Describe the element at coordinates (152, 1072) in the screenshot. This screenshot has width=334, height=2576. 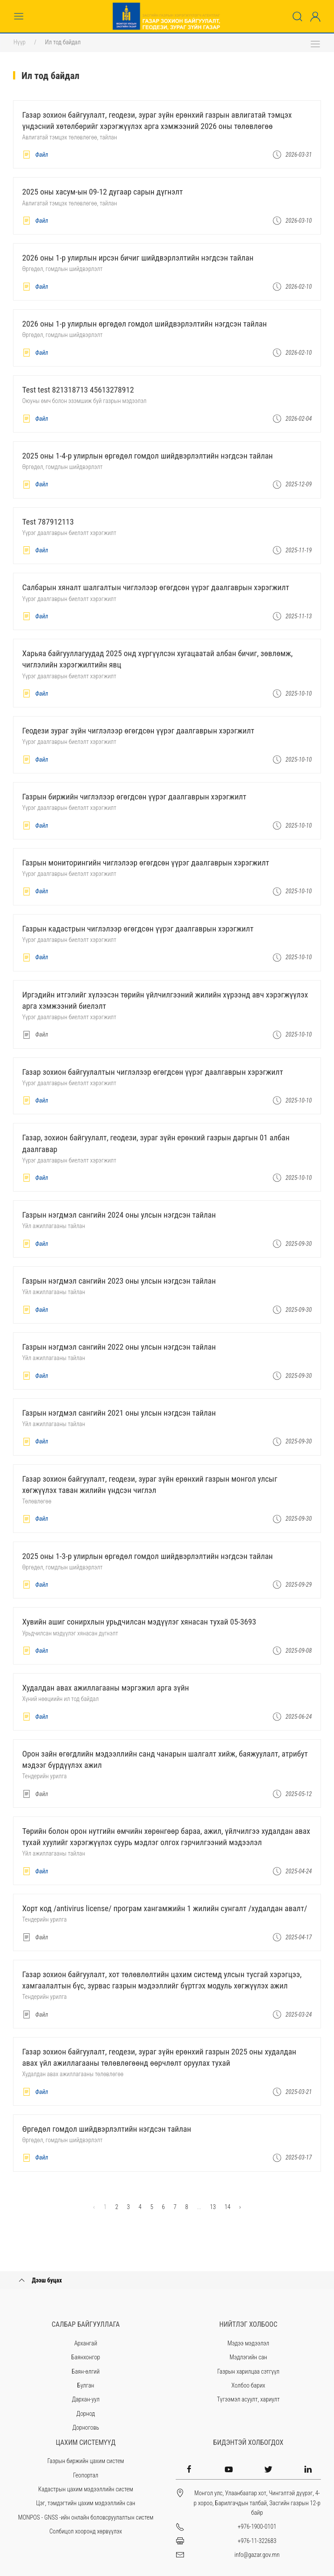
I see `Газар зохион байгуулалтын чиглэлээр өгөгдсөн үүрэг даалгаврын хэрэгжилт` at that location.